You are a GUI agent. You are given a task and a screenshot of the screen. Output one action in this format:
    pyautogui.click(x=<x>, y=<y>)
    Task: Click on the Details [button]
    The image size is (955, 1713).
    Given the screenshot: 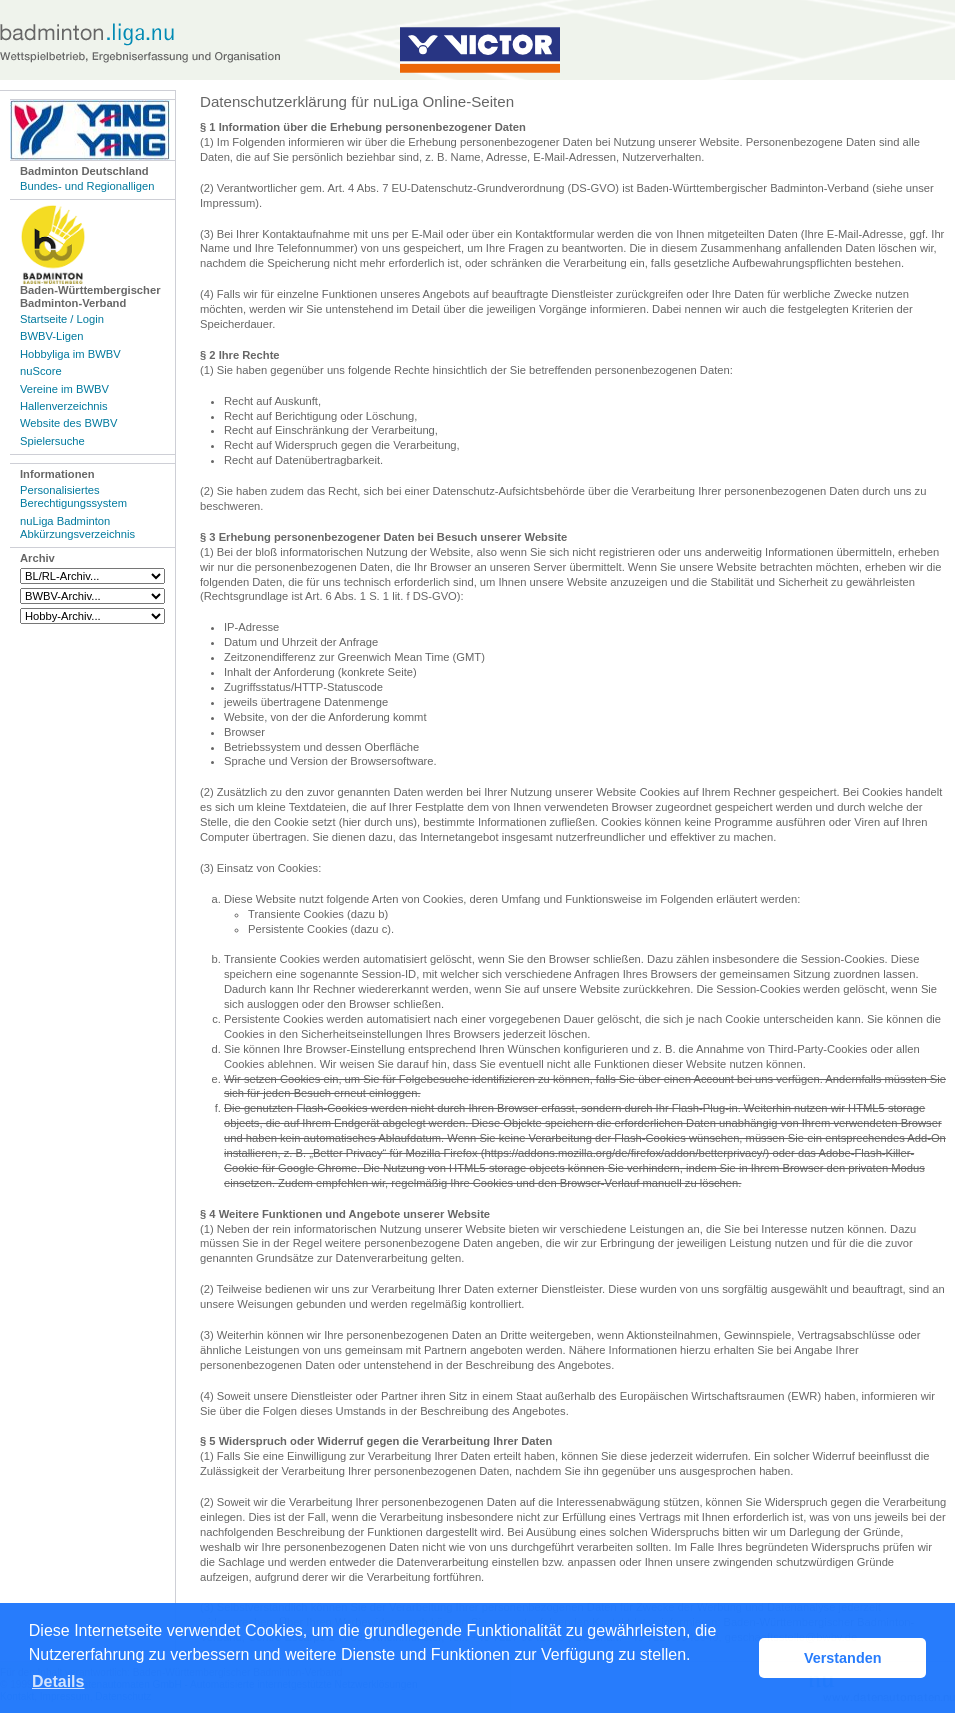 What is the action you would take?
    pyautogui.click(x=58, y=1681)
    